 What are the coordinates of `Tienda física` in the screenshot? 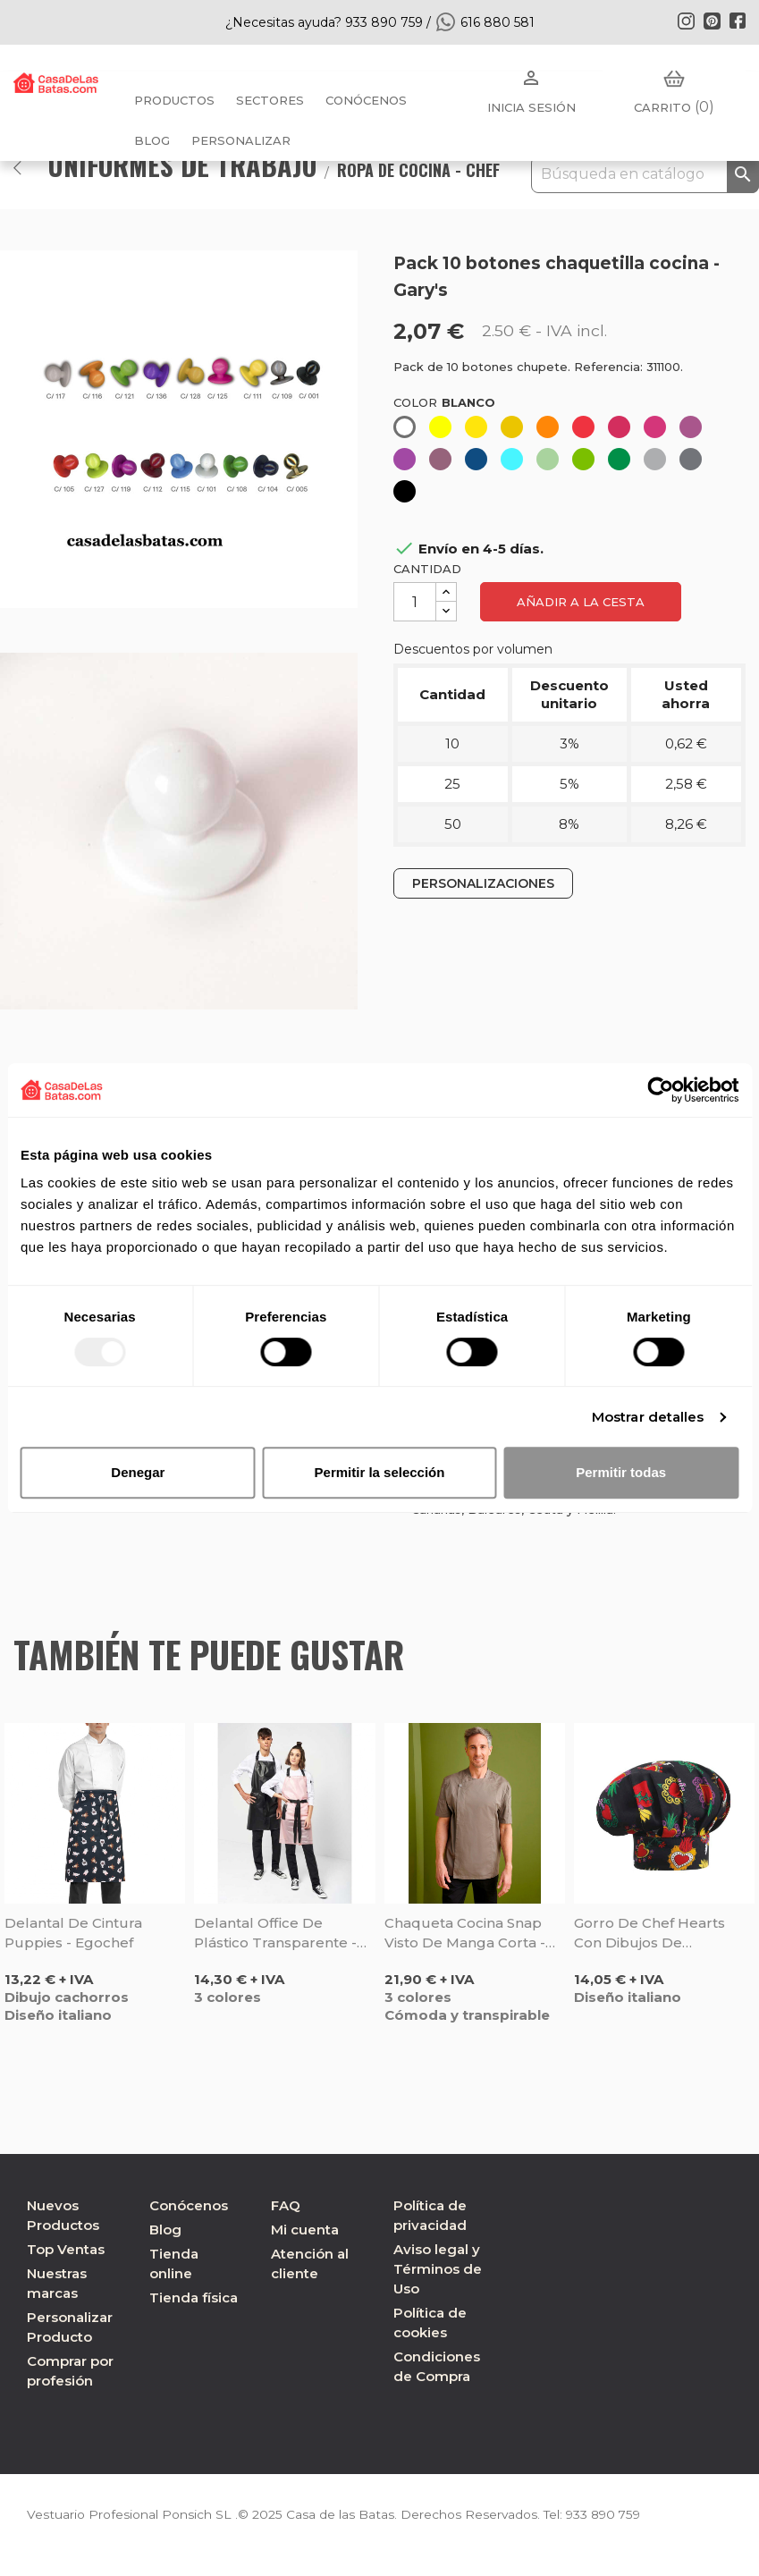 It's located at (193, 2297).